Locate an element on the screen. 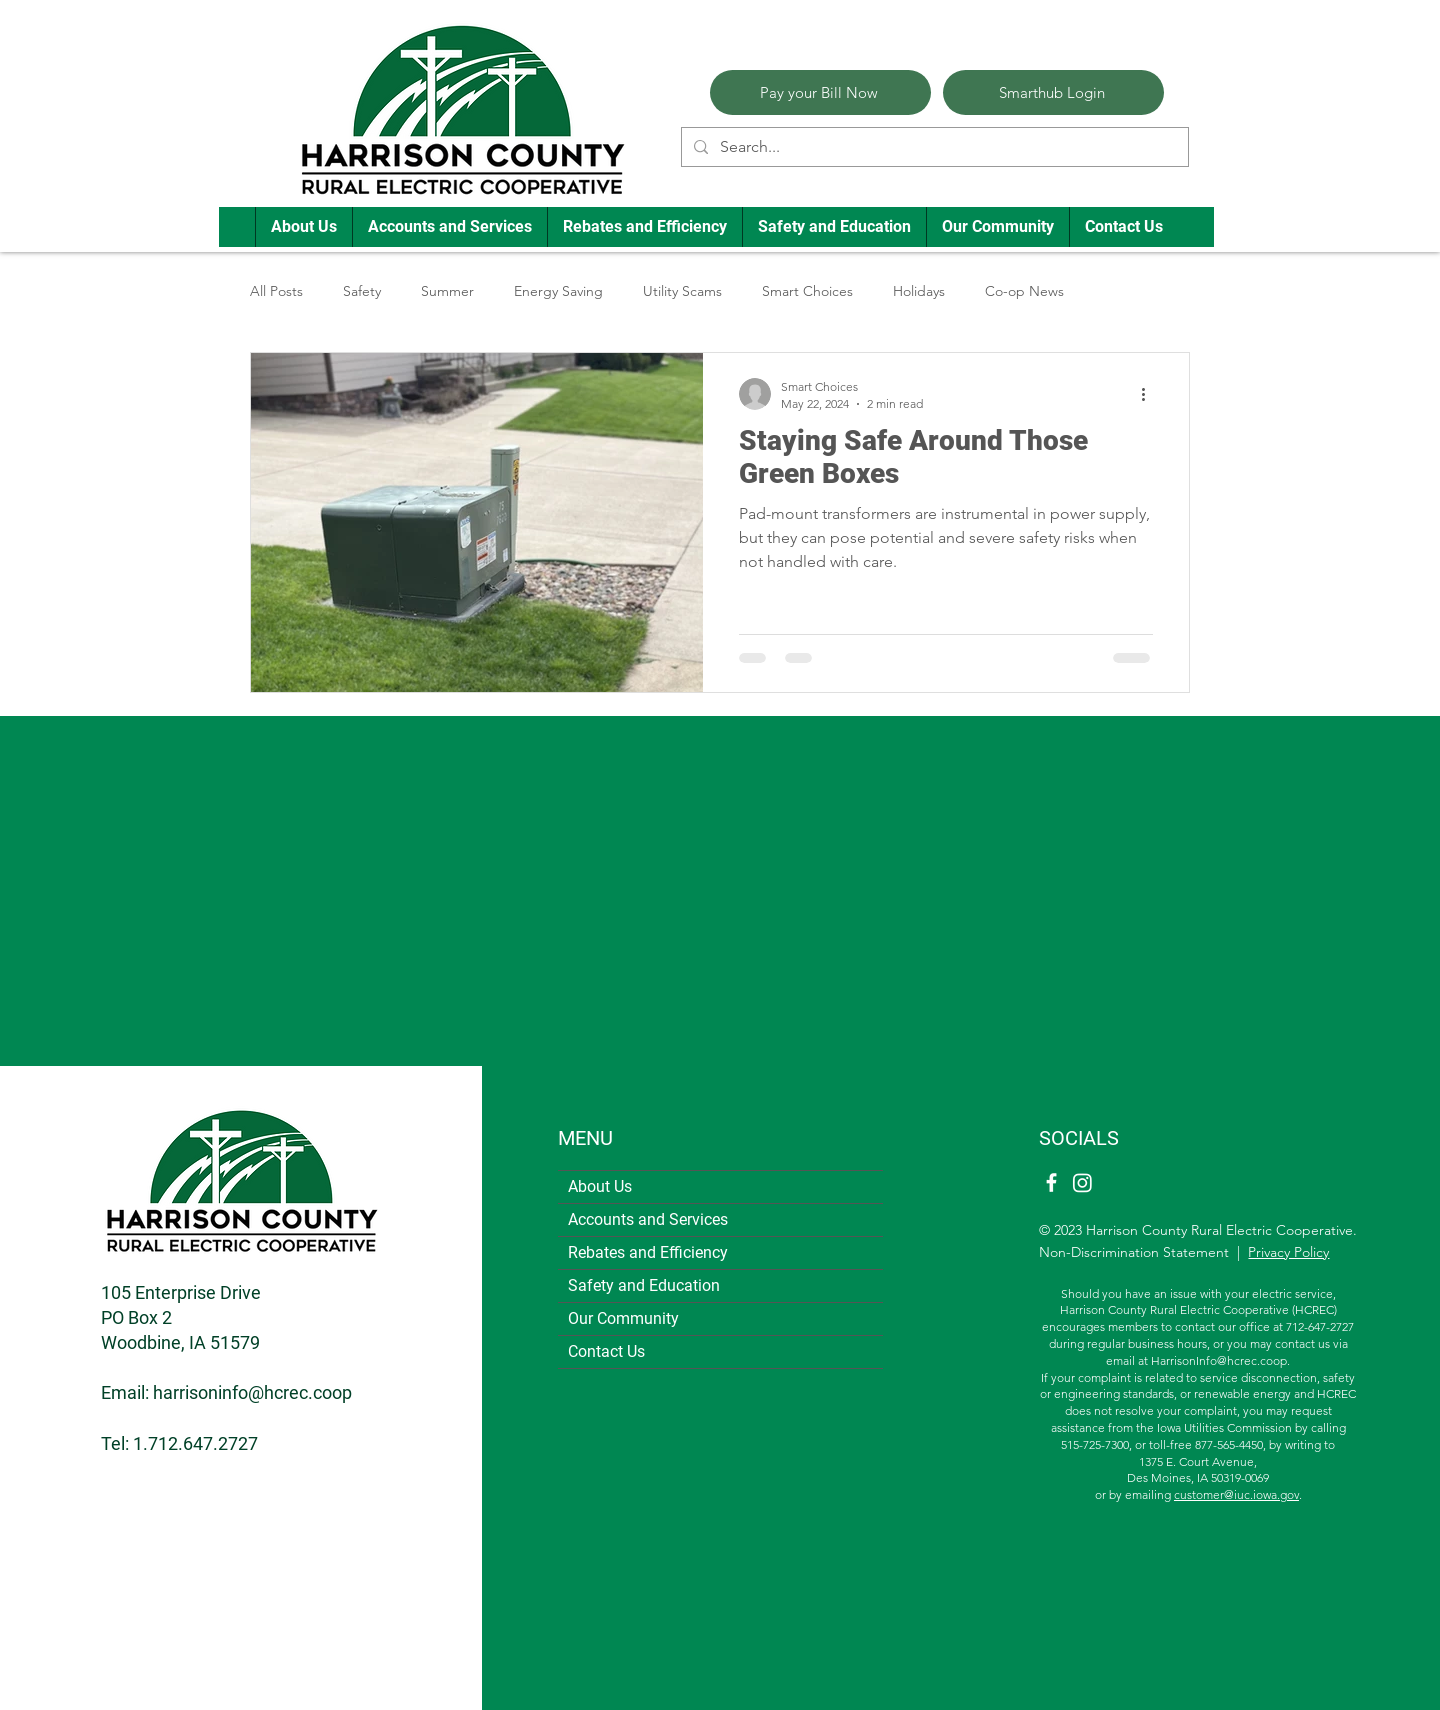 This screenshot has height=1710, width=1440. Utility Scams is located at coordinates (682, 291).